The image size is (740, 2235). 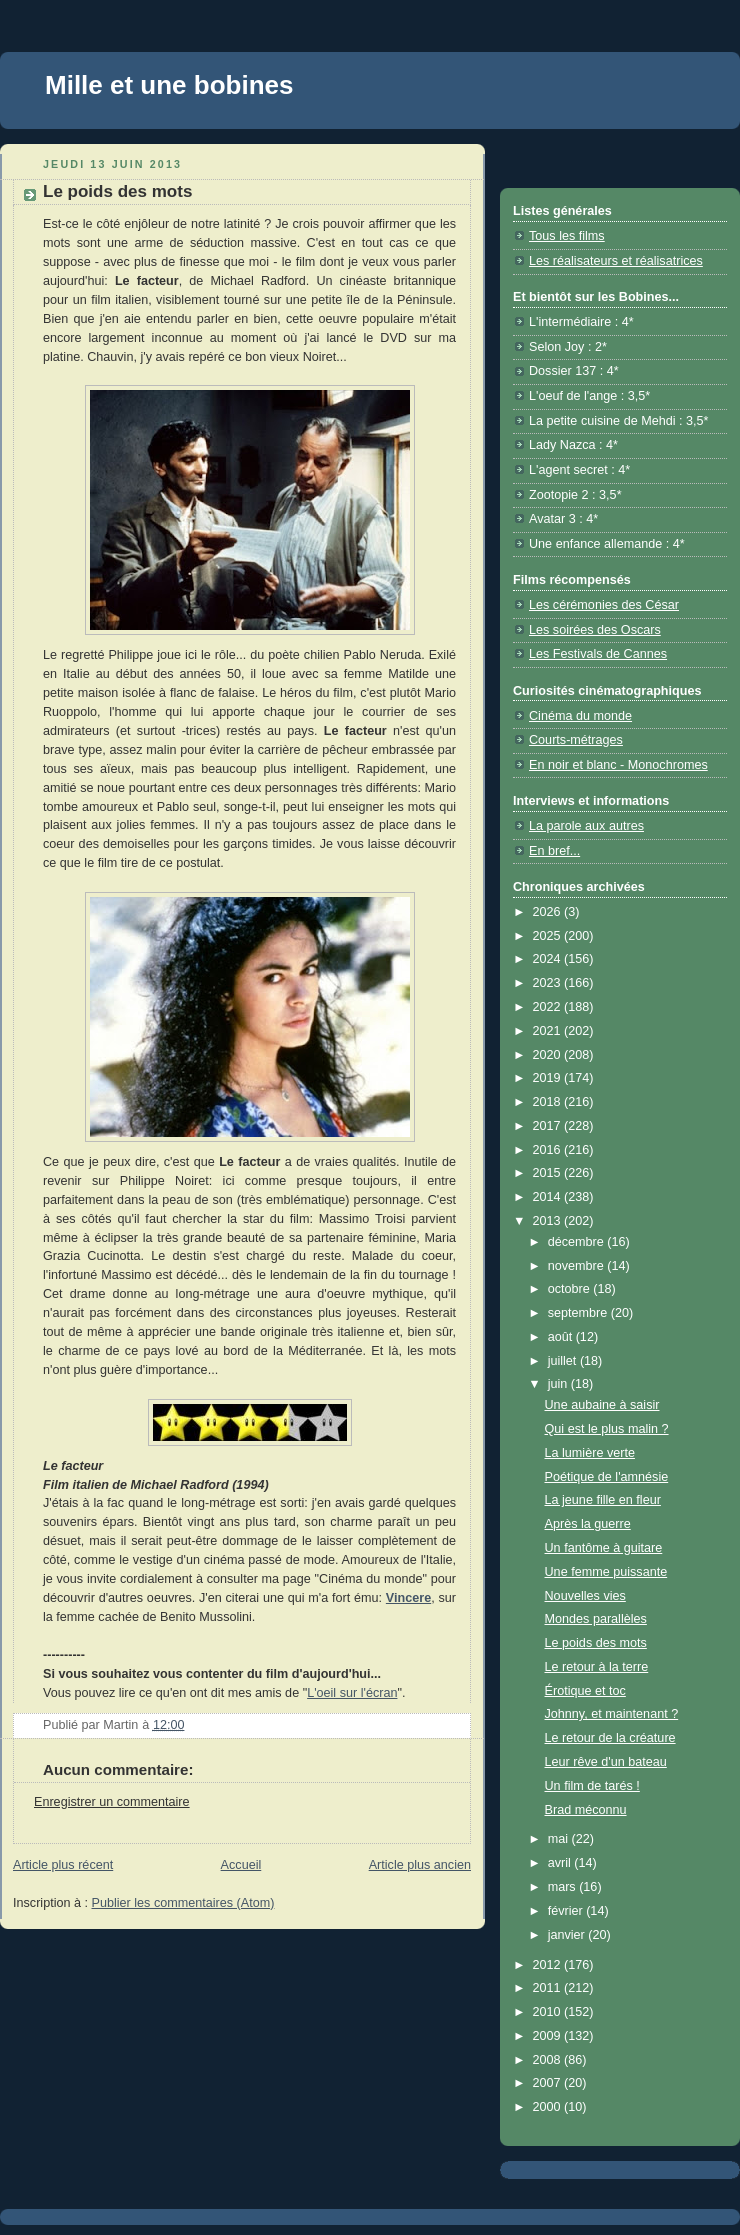 I want to click on Érotique et toc, so click(x=585, y=1691).